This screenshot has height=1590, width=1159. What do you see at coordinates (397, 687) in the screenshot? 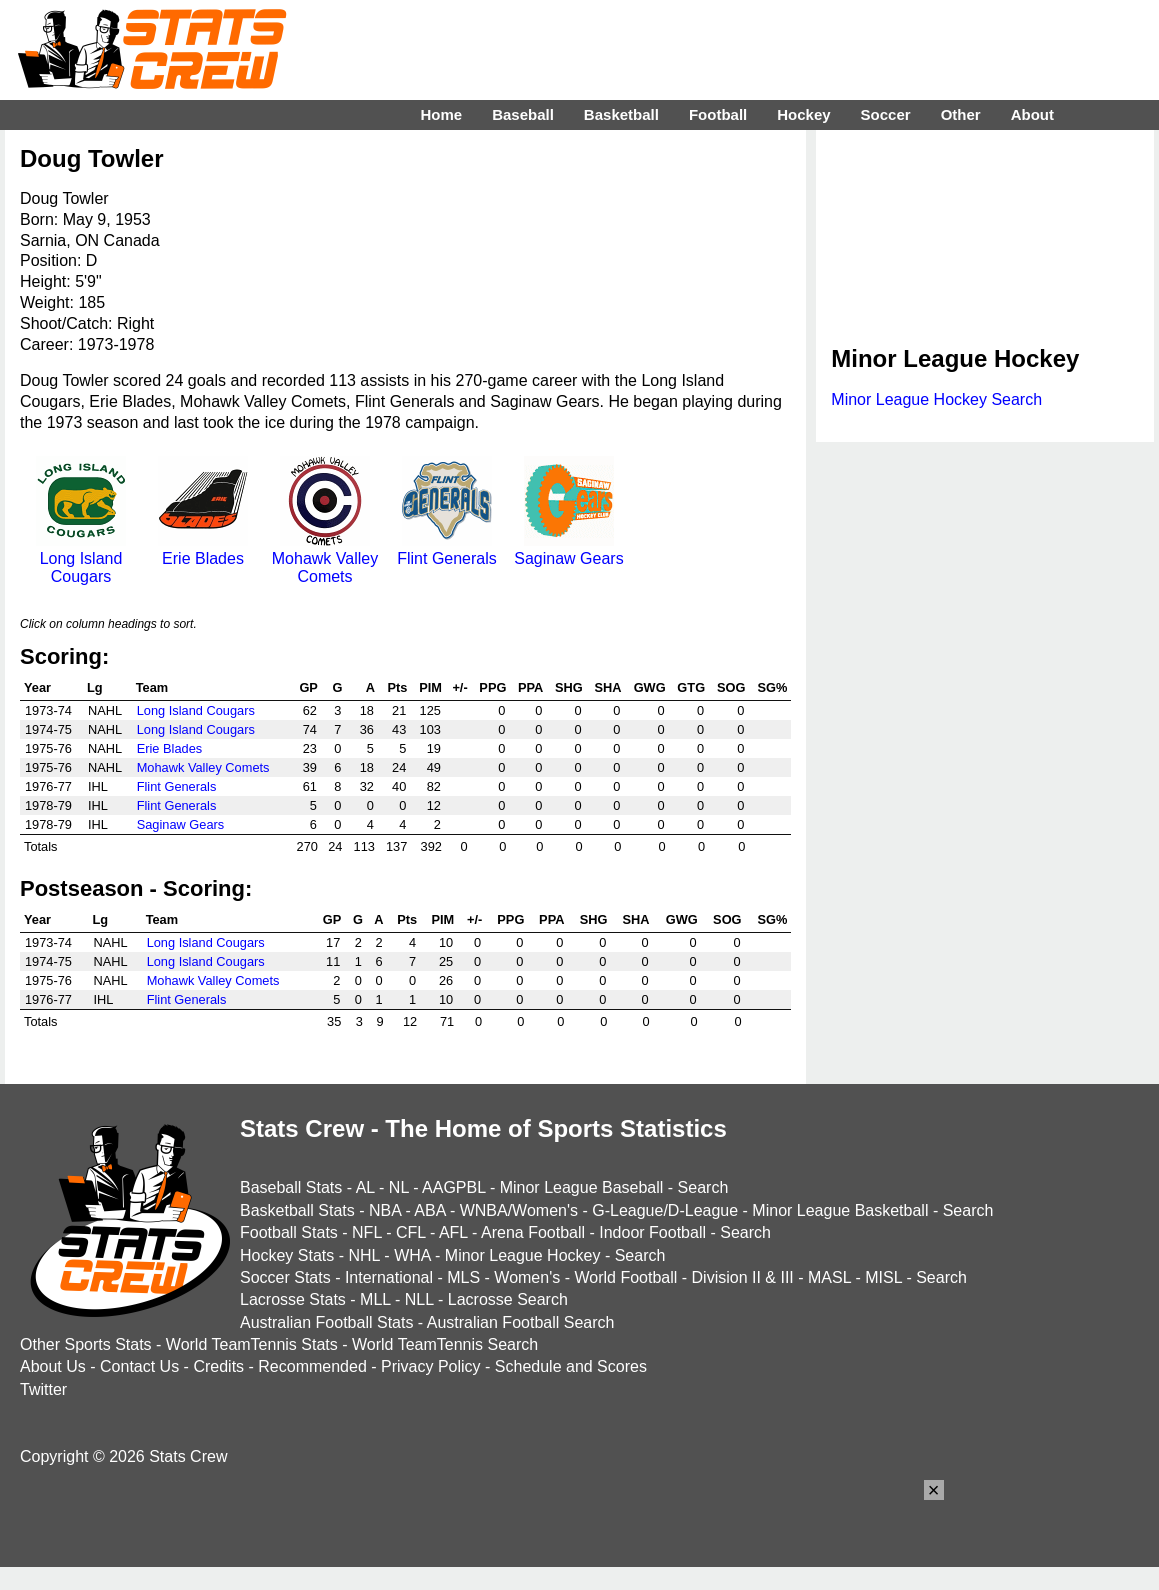
I see `Pts` at bounding box center [397, 687].